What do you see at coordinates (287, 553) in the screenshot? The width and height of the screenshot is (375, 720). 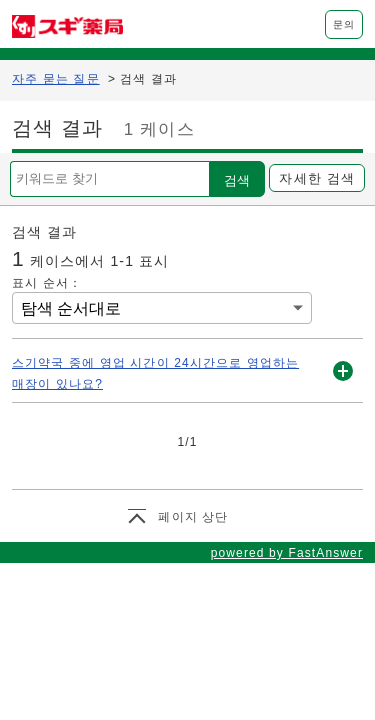 I see `powered by FastAnswer` at bounding box center [287, 553].